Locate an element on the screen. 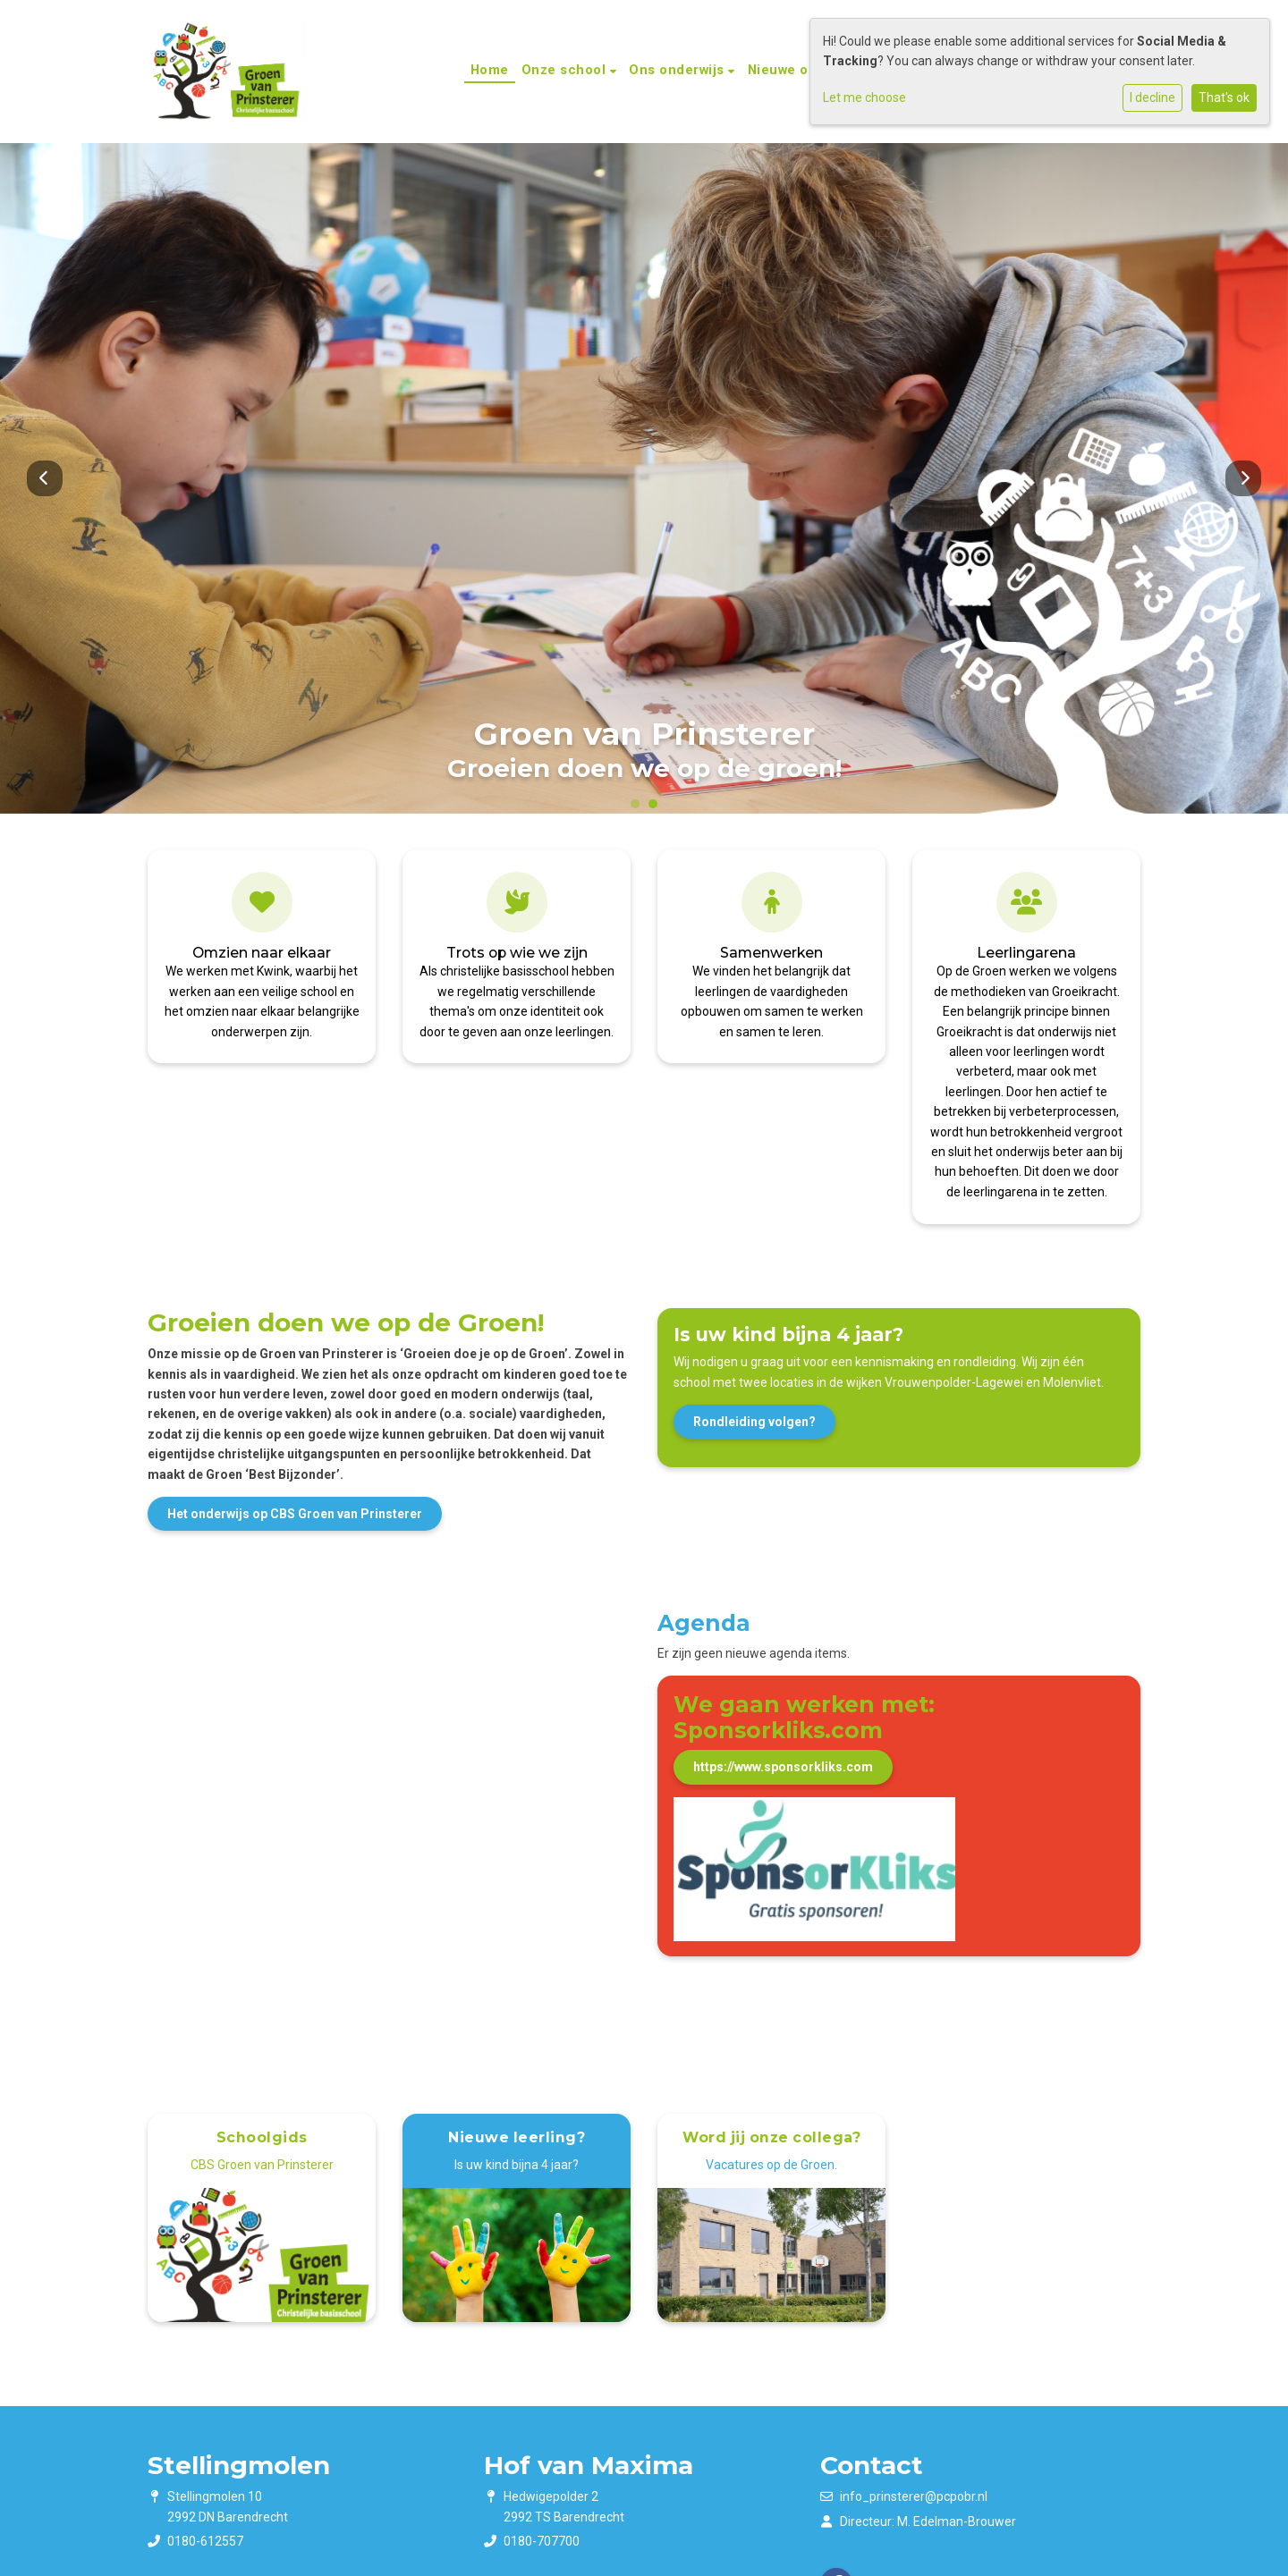  info_prinsterer@pcpobr.nl is located at coordinates (913, 2496).